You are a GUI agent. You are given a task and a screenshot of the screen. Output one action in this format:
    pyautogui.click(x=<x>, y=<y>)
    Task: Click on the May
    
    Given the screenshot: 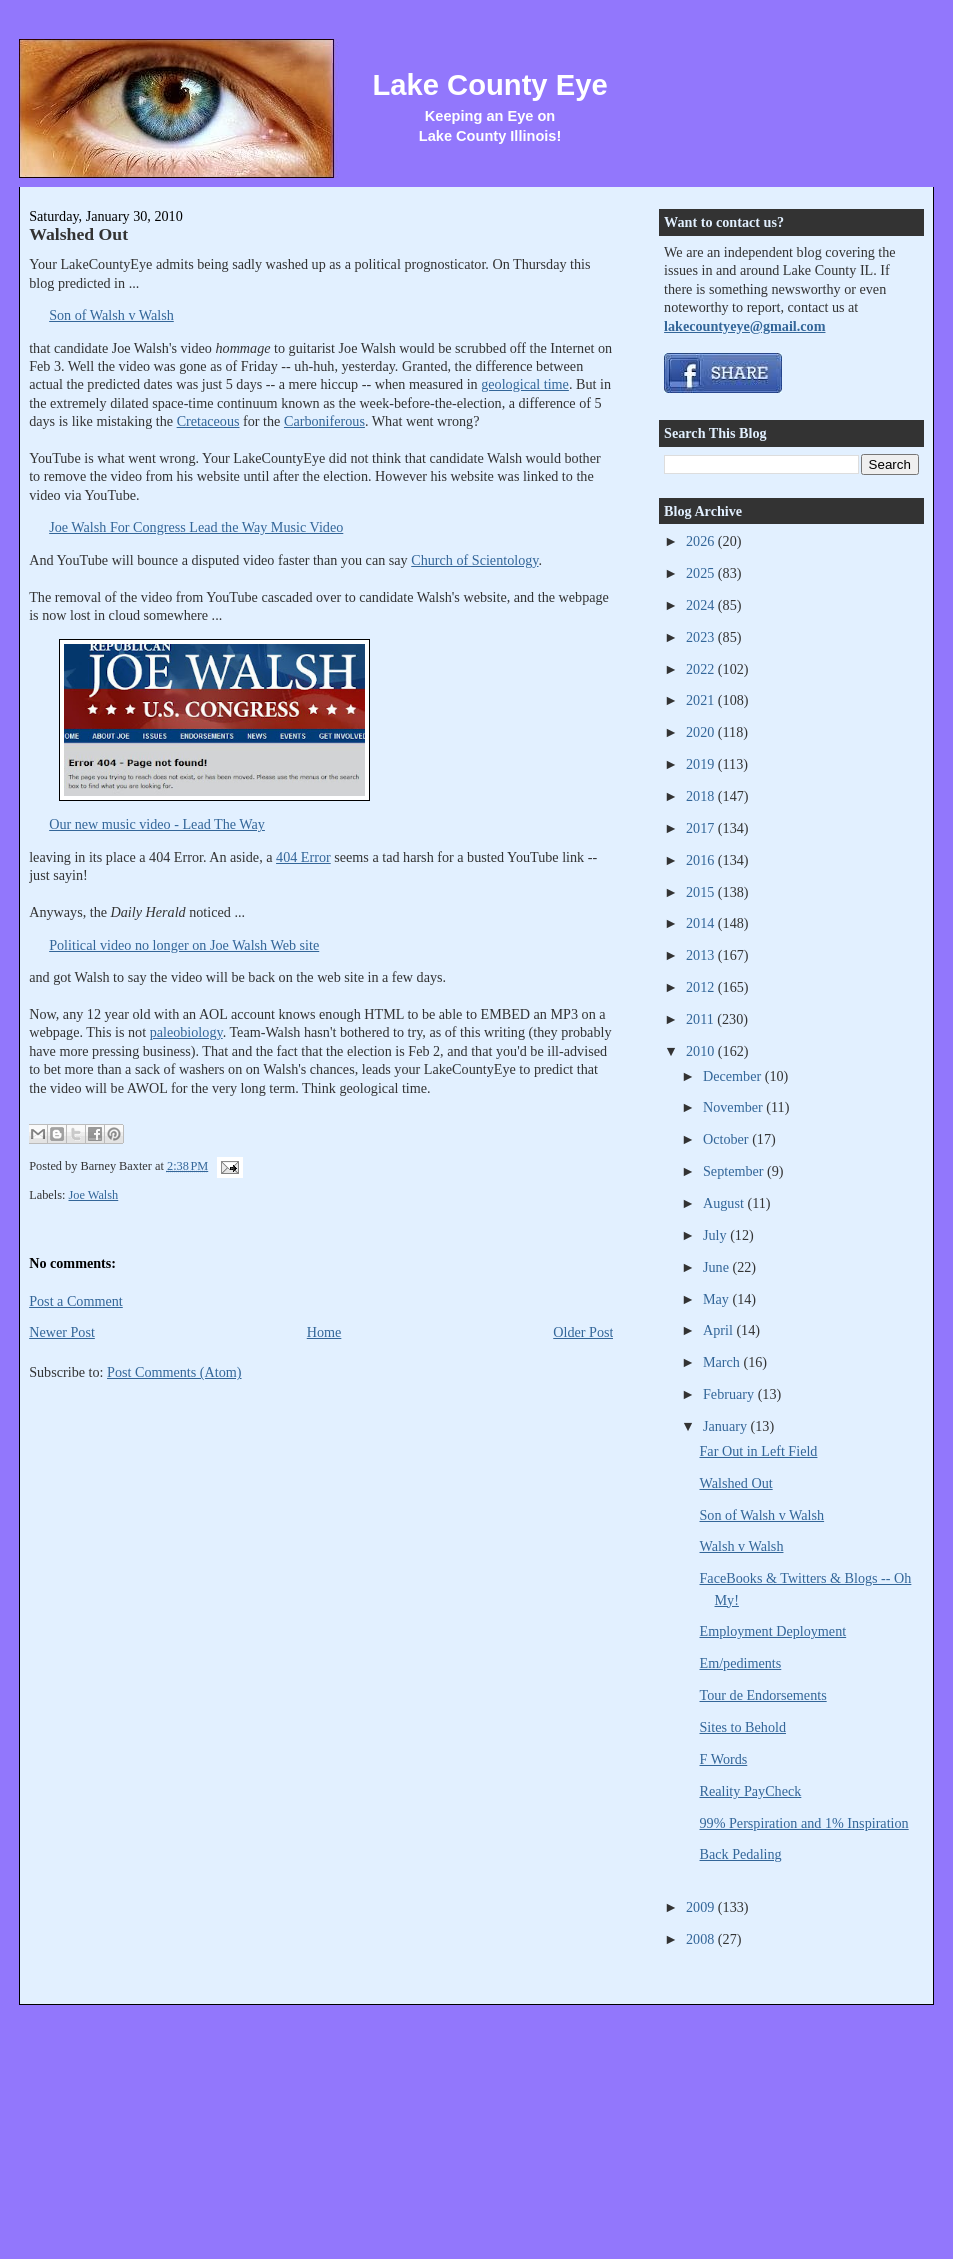 What is the action you would take?
    pyautogui.click(x=718, y=1299)
    